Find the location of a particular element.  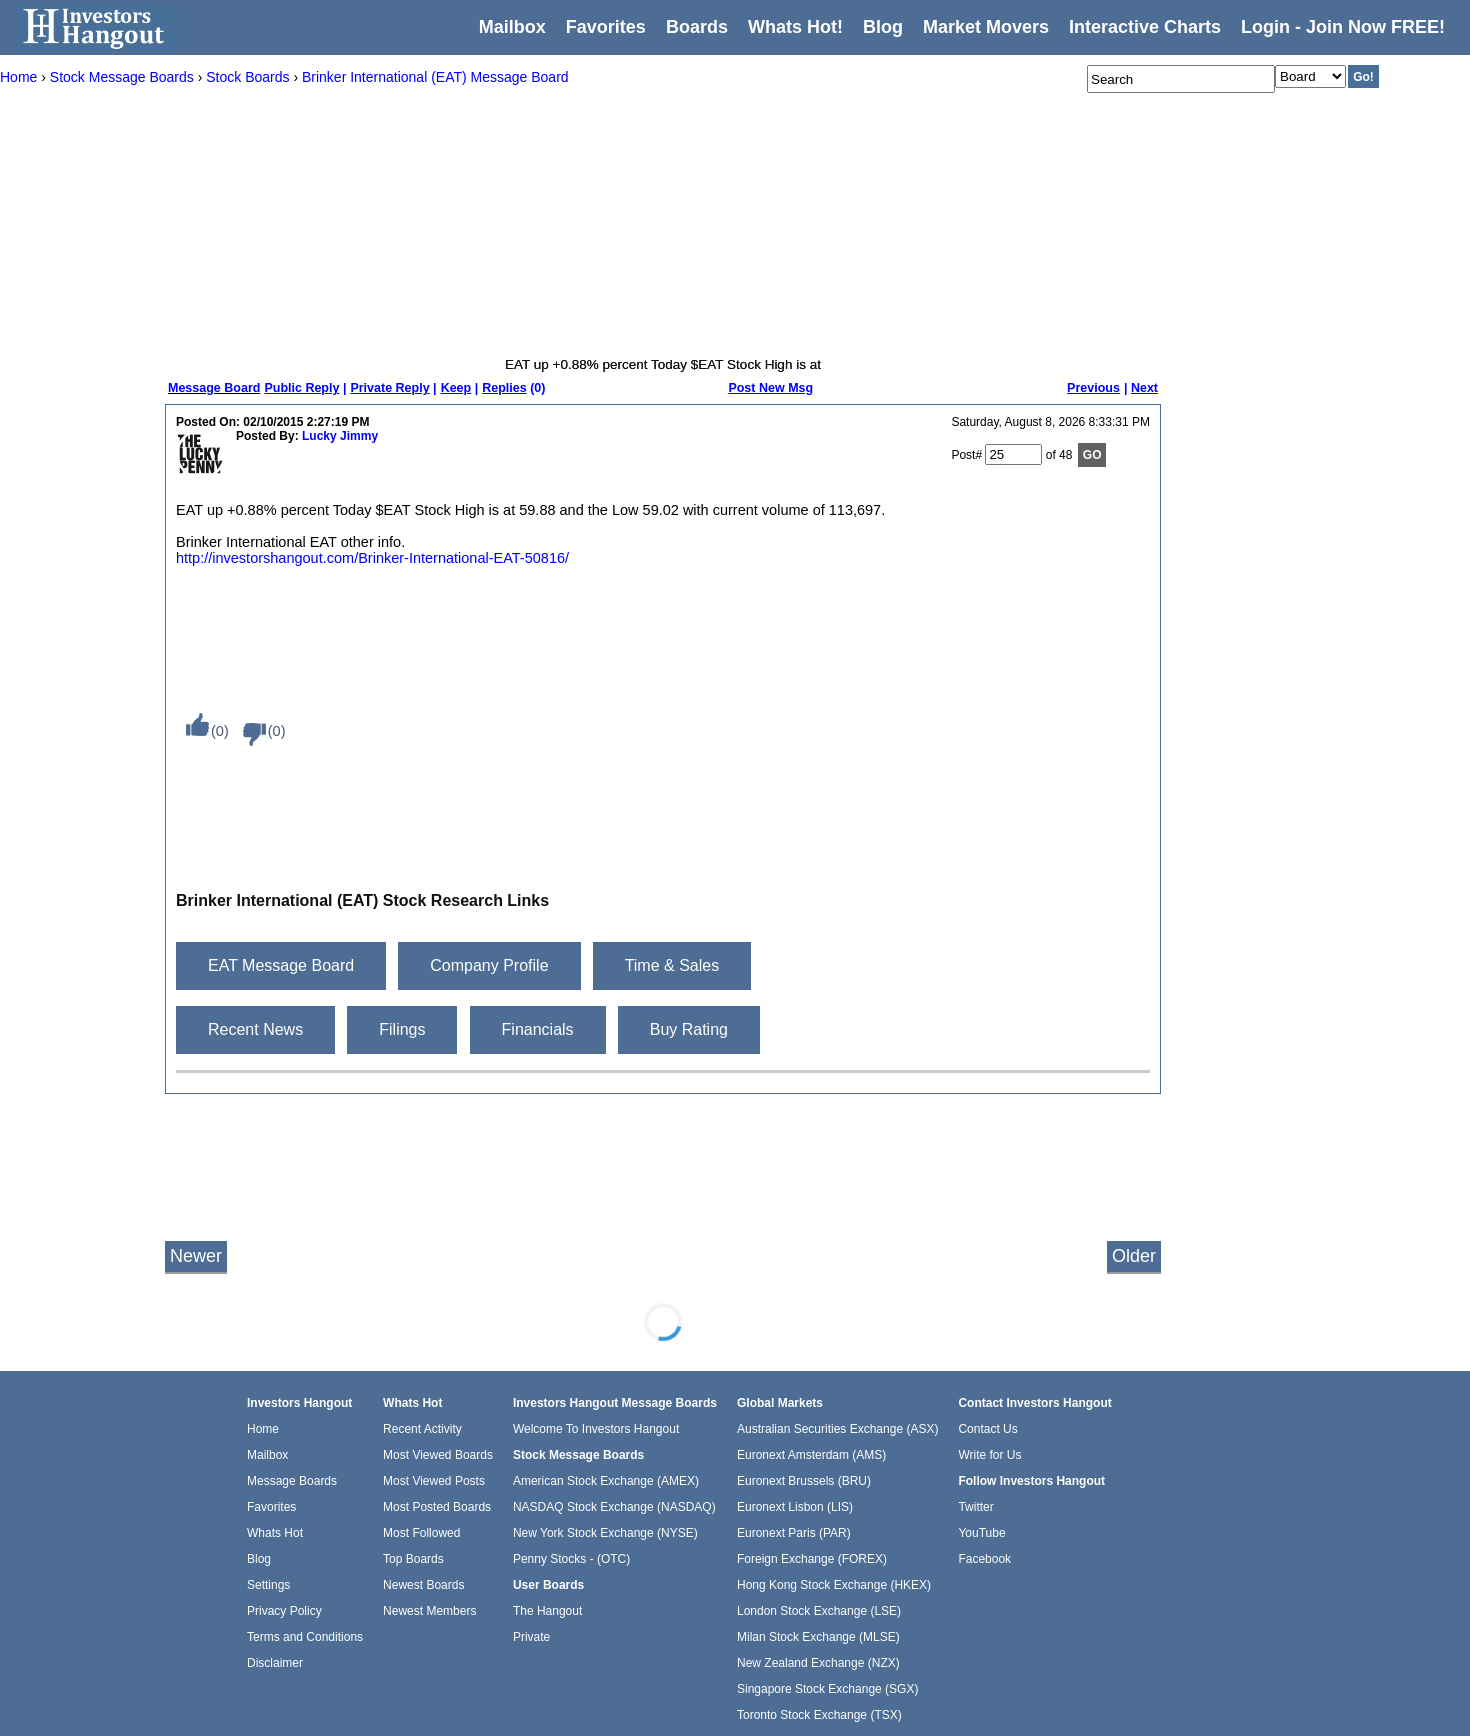

Login - Join Now FREE! is located at coordinates (1343, 27).